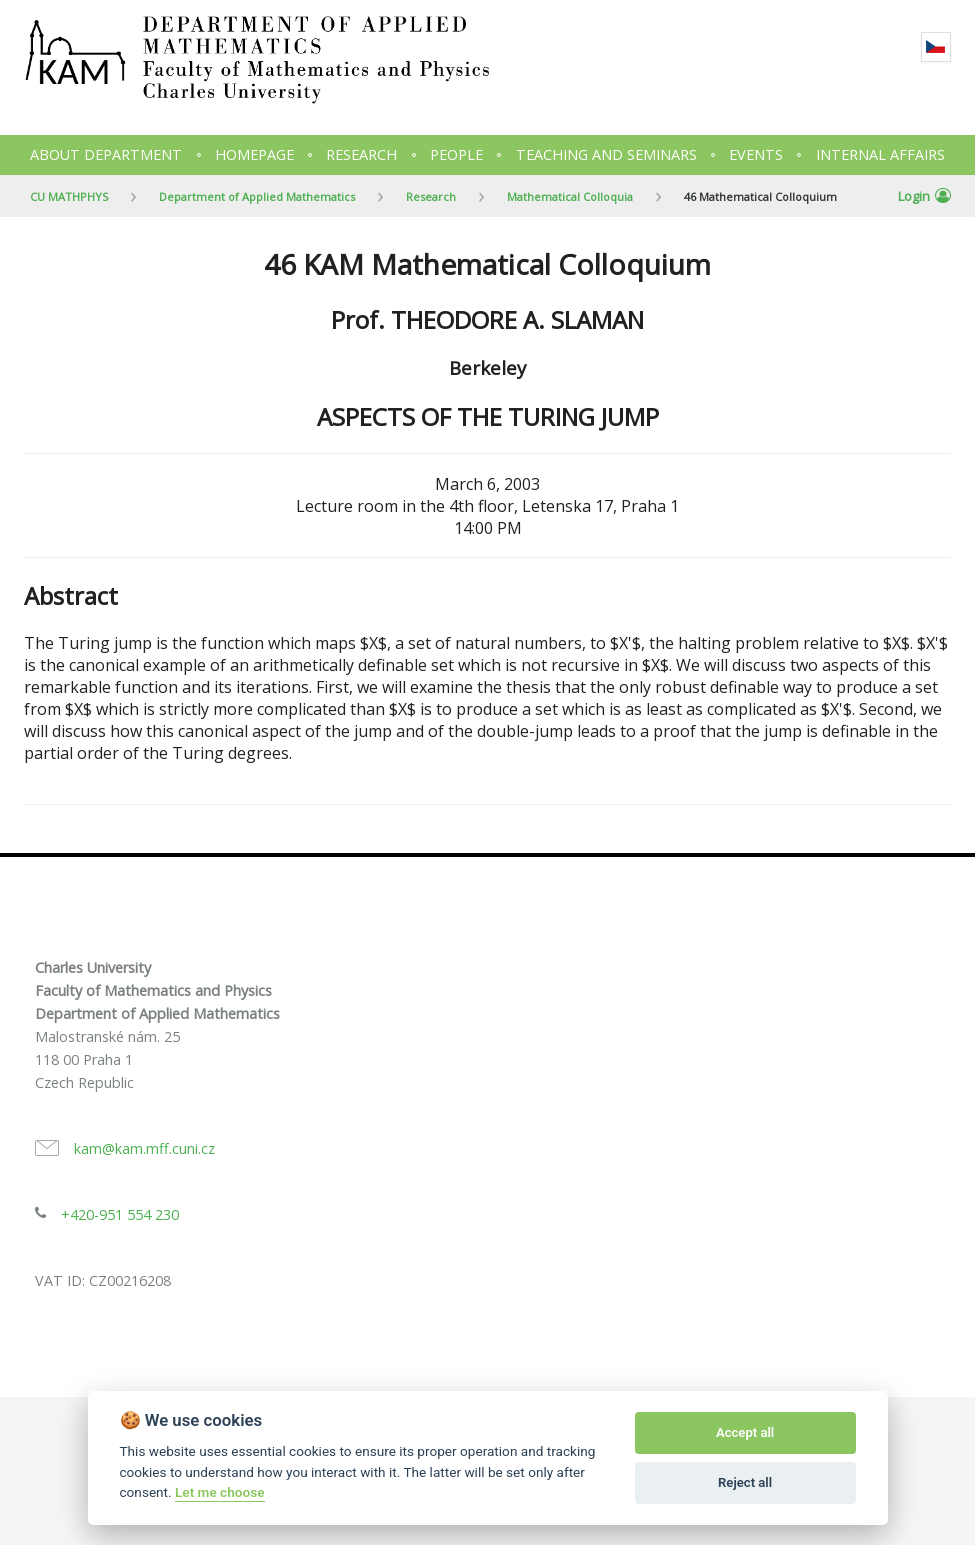 The height and width of the screenshot is (1545, 975). What do you see at coordinates (880, 154) in the screenshot?
I see `Internal Affairs` at bounding box center [880, 154].